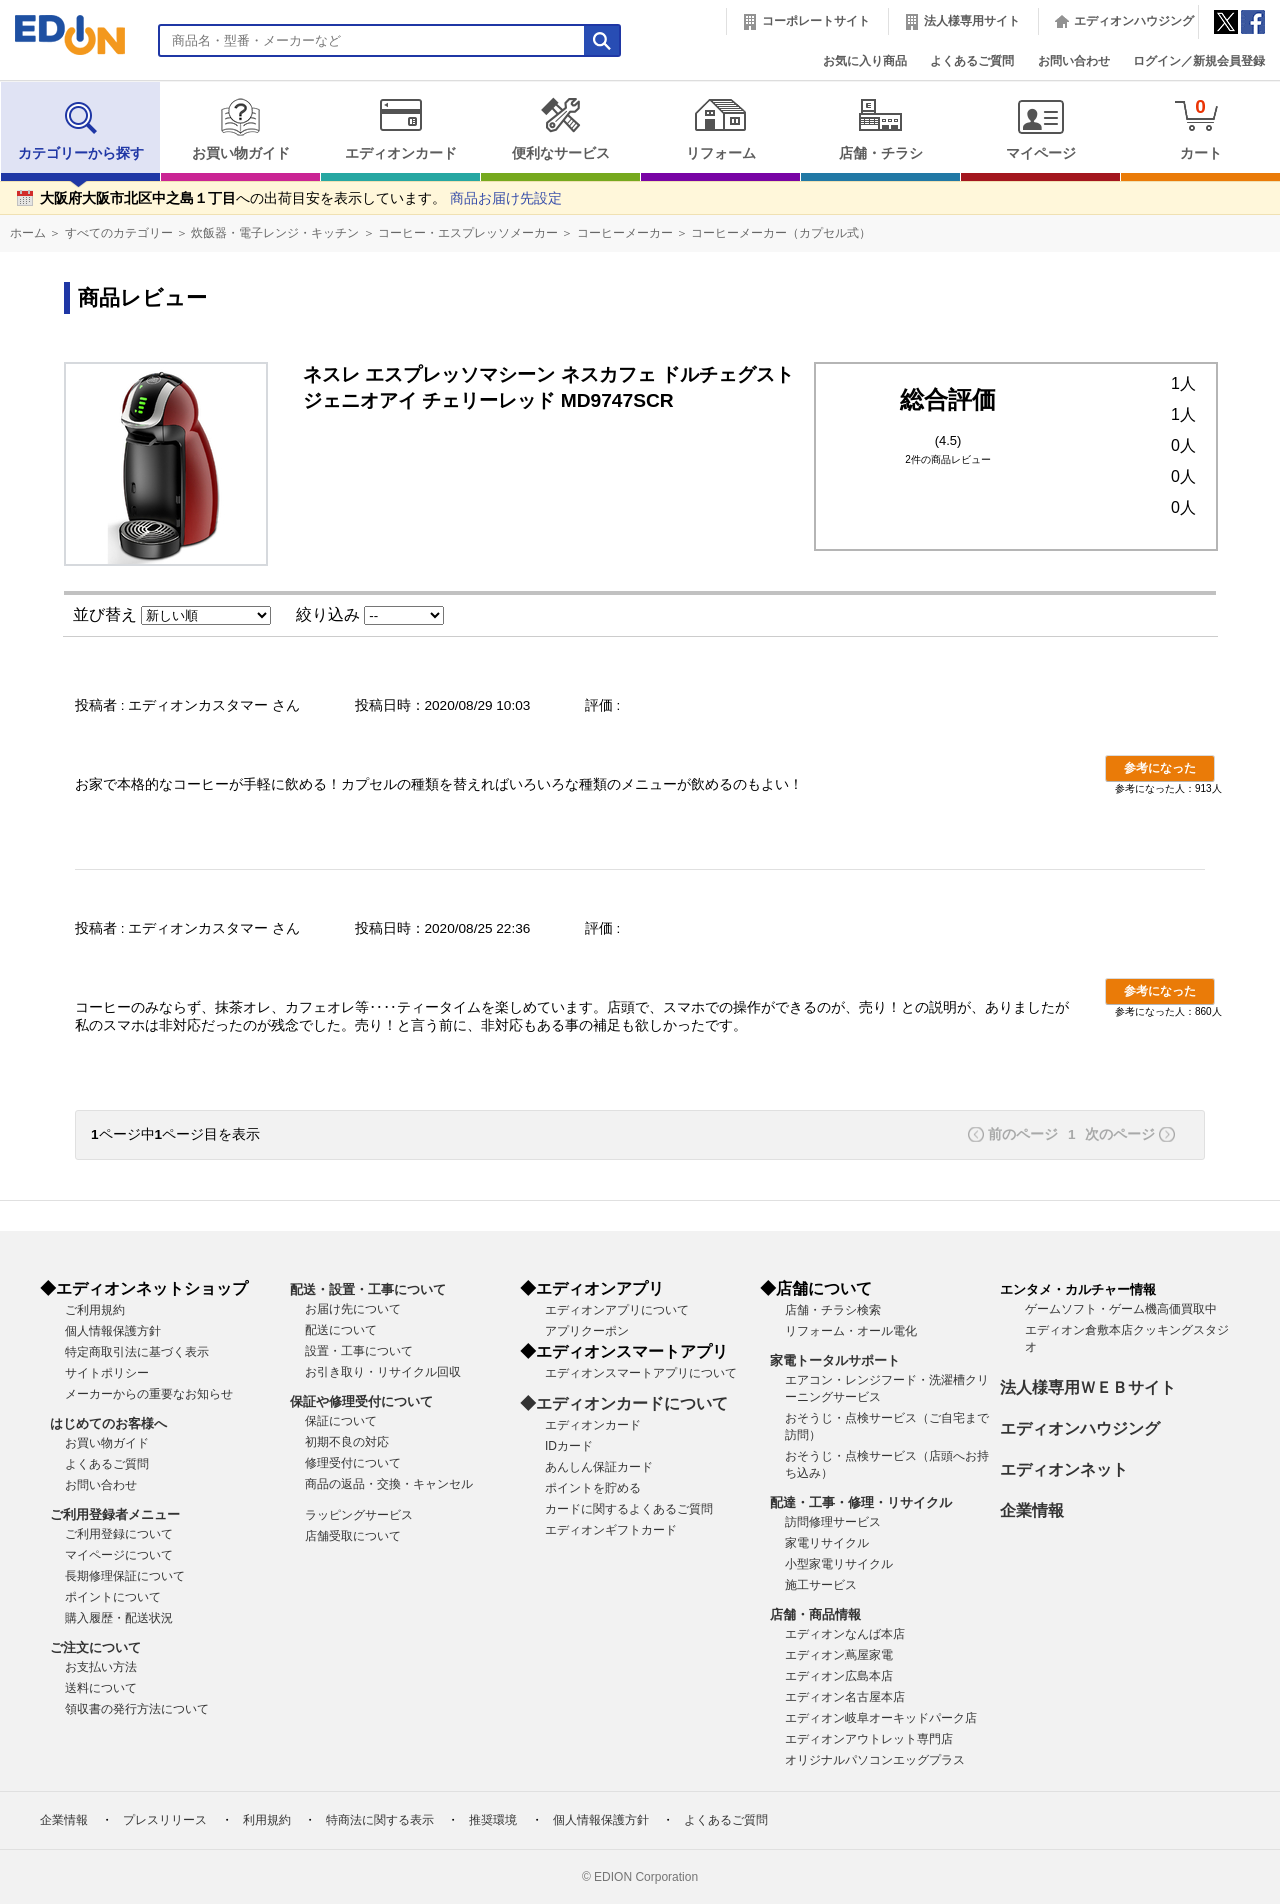 This screenshot has height=1904, width=1280. Describe the element at coordinates (267, 1820) in the screenshot. I see `利用規約` at that location.